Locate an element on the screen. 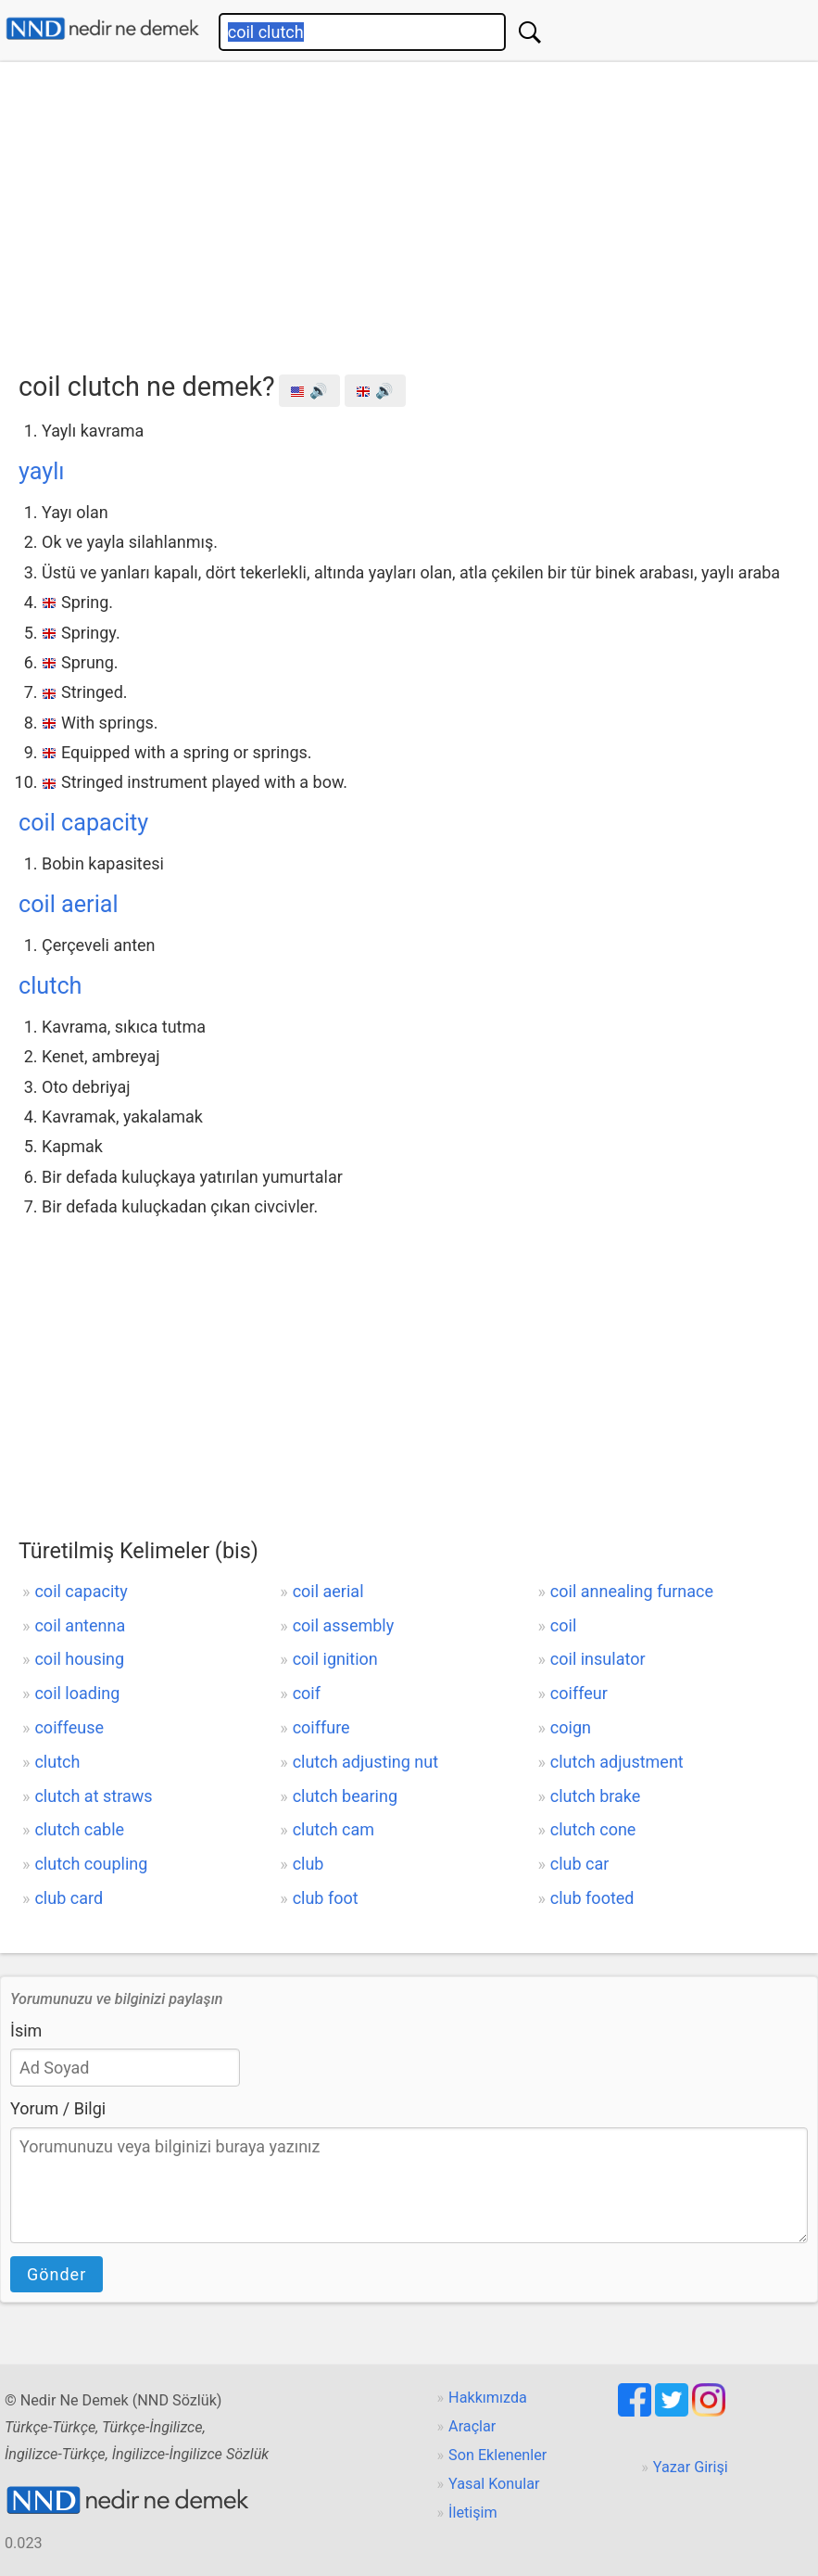  coil housing is located at coordinates (79, 1659).